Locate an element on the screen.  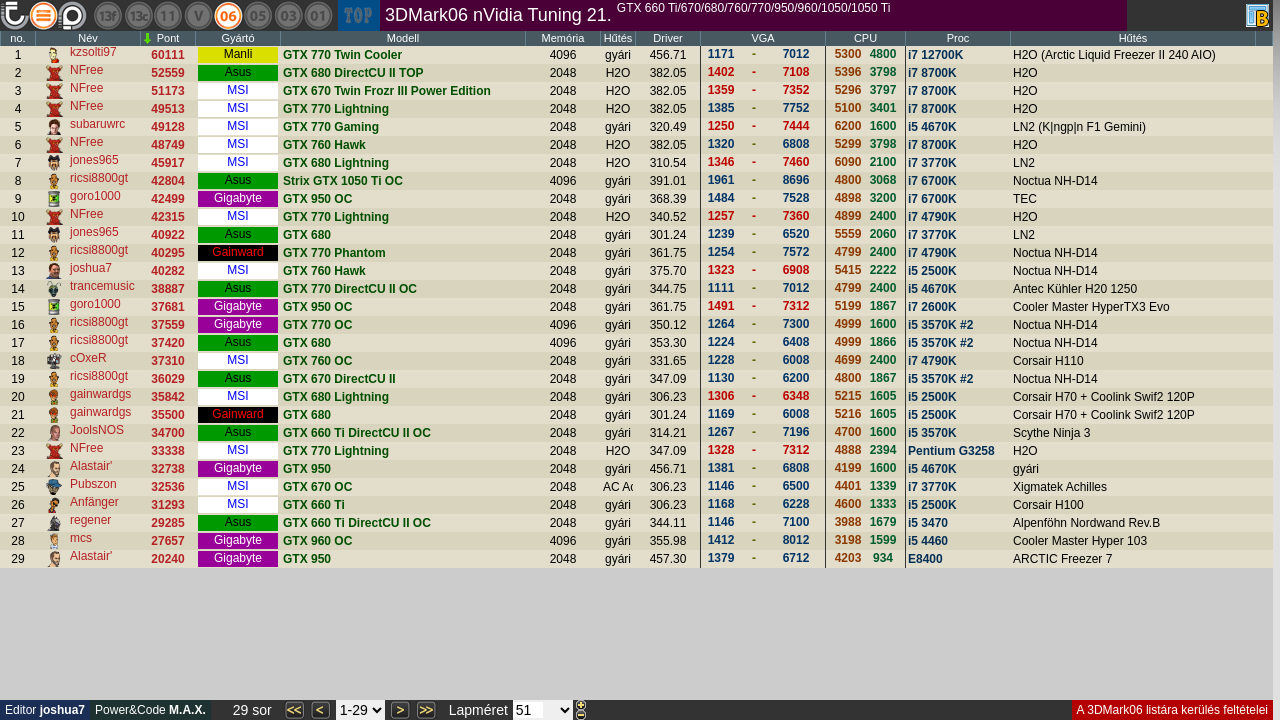
Proc is located at coordinates (958, 38).